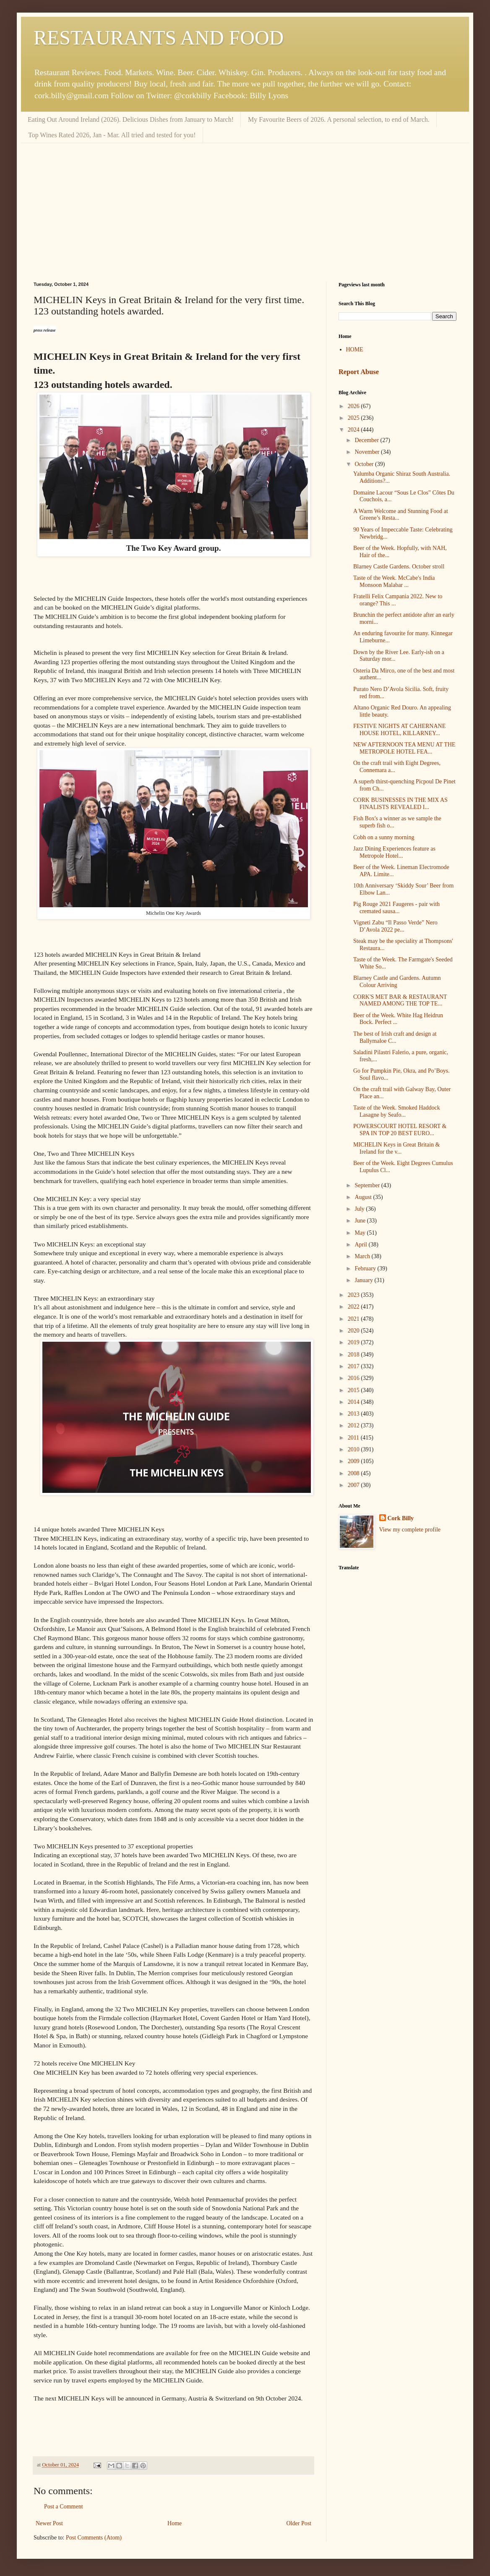 The height and width of the screenshot is (2576, 490). I want to click on July, so click(360, 1209).